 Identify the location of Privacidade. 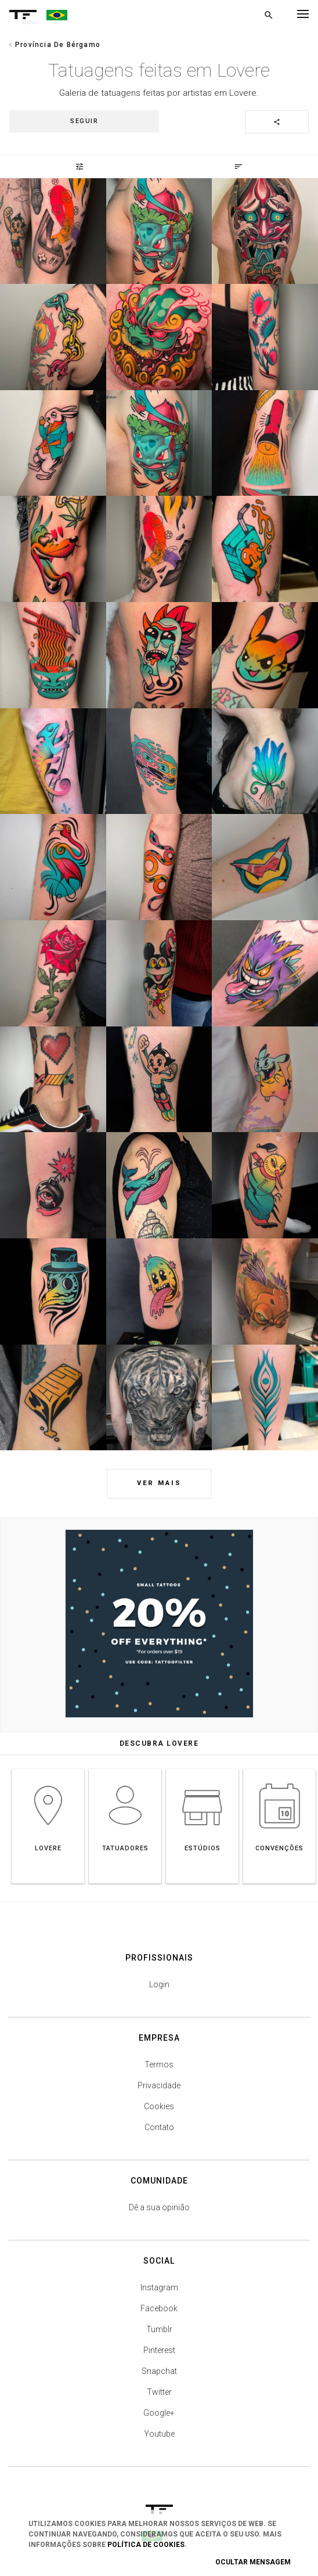
(159, 2085).